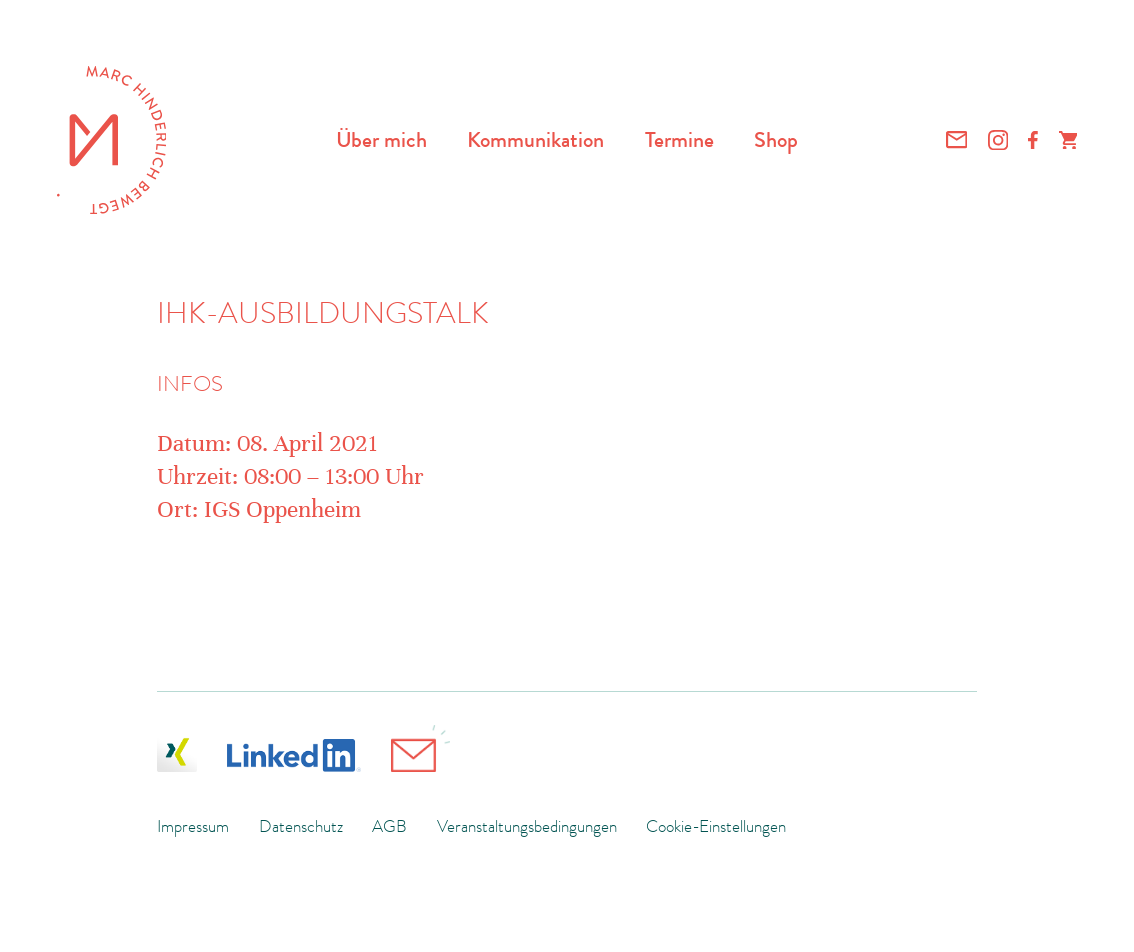  Describe the element at coordinates (716, 826) in the screenshot. I see `Cookie-Einstellungen [button]` at that location.